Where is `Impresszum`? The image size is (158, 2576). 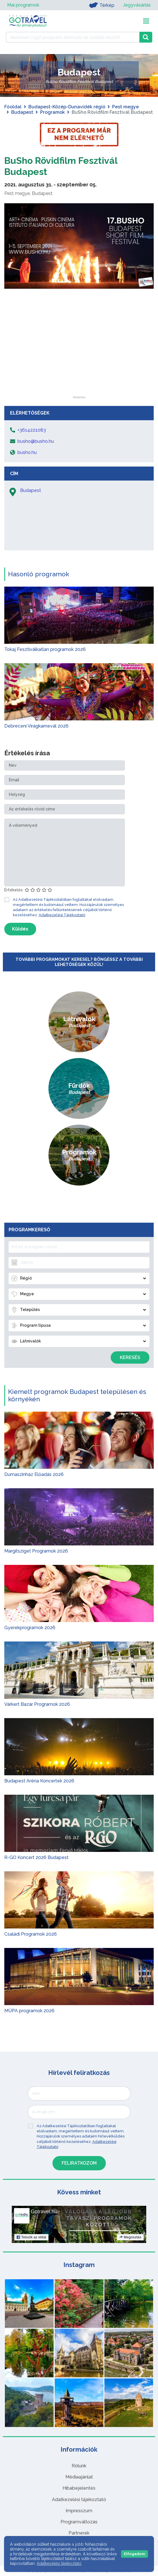
Impresszum is located at coordinates (79, 2510).